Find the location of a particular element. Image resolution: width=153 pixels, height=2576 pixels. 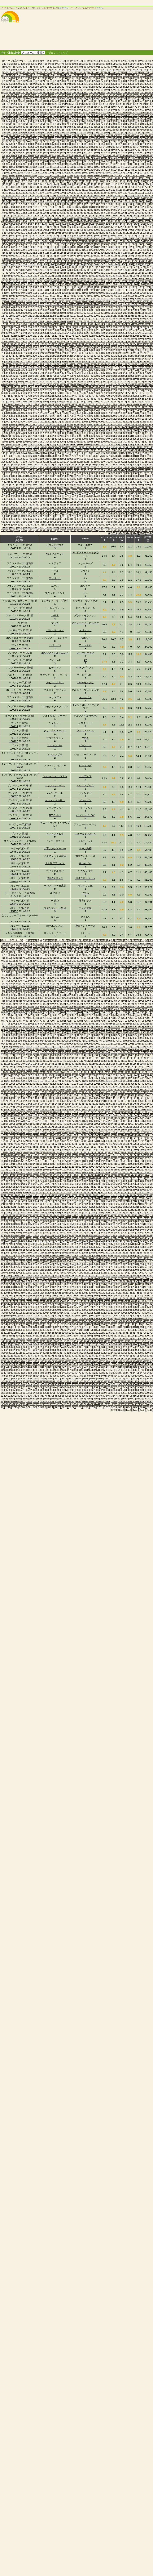

[500] is located at coordinates (137, 109).